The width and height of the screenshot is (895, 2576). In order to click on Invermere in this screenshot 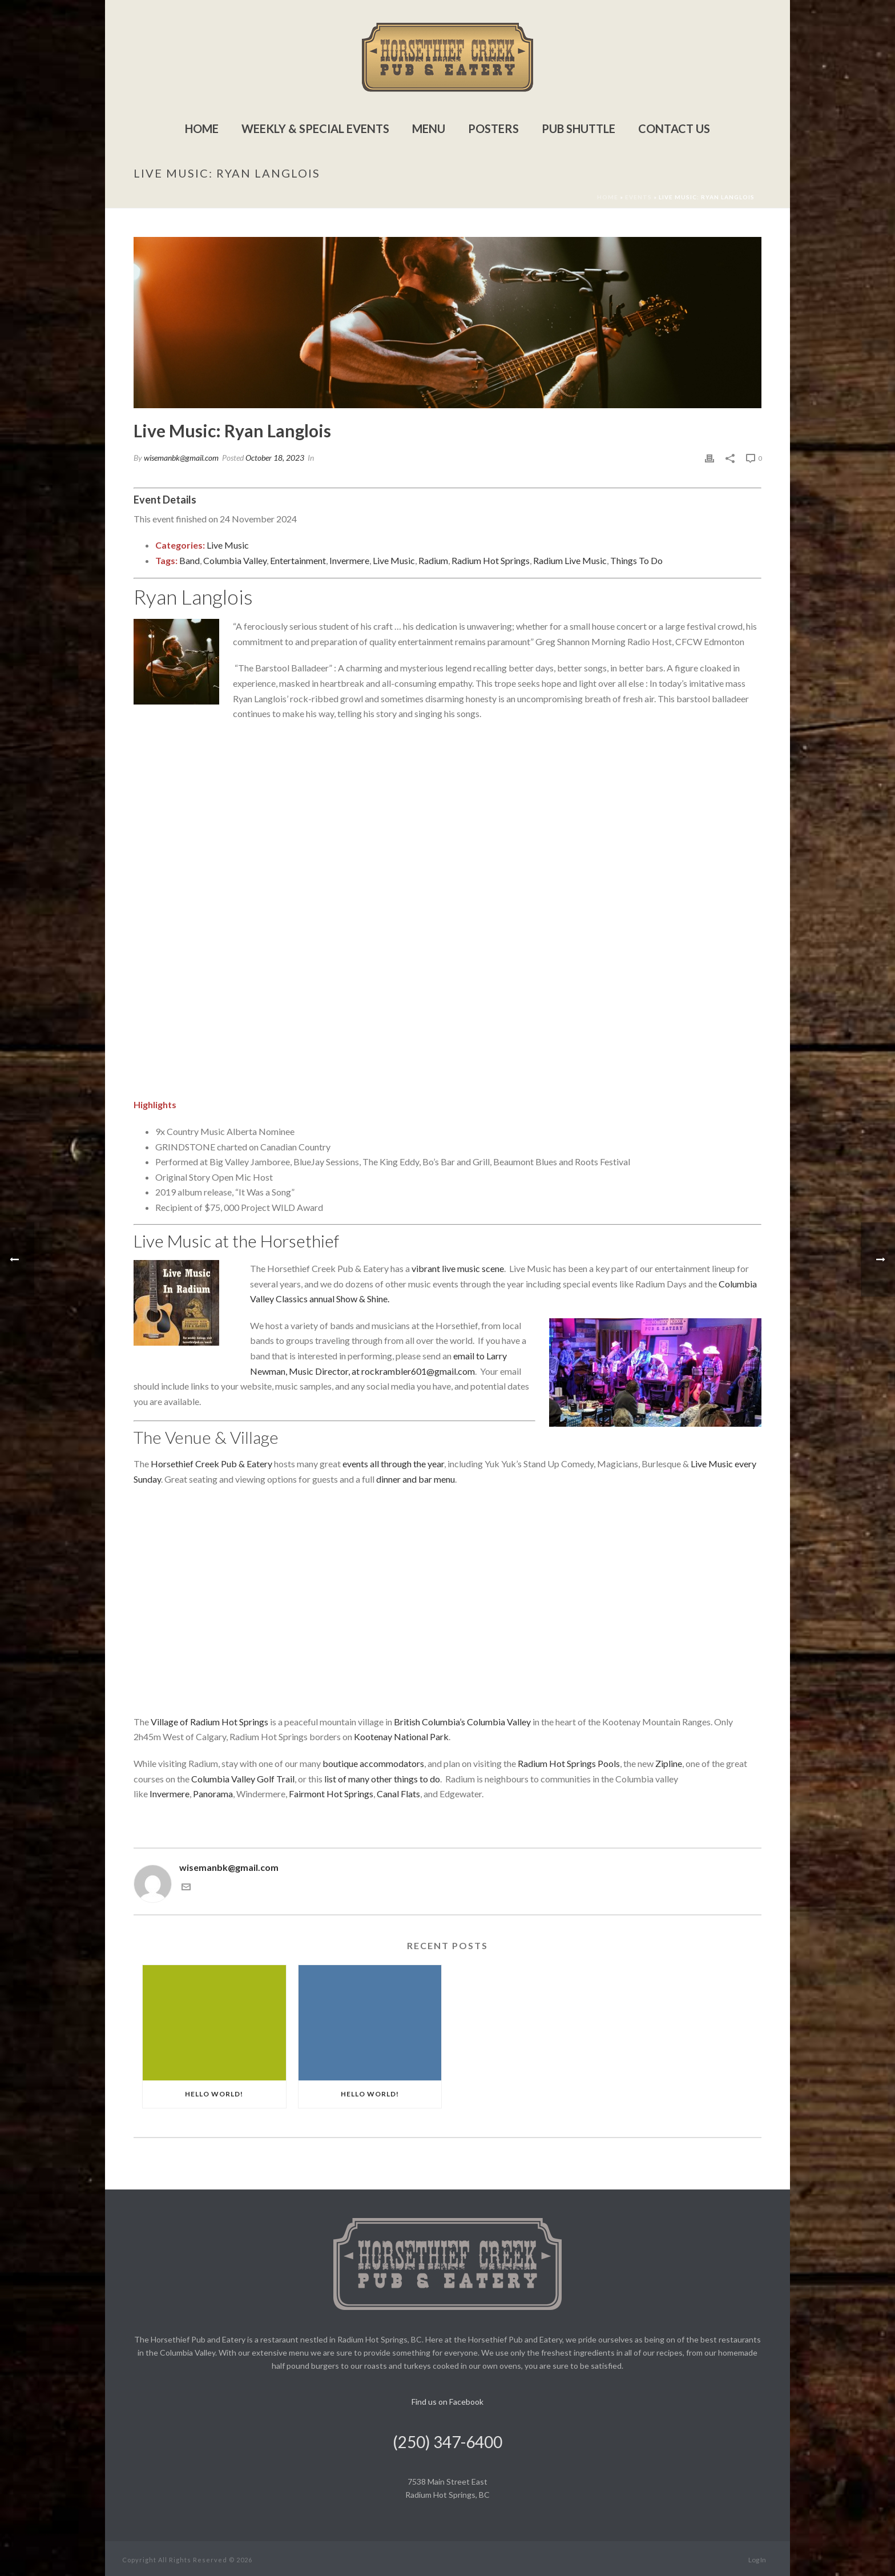, I will do `click(349, 560)`.